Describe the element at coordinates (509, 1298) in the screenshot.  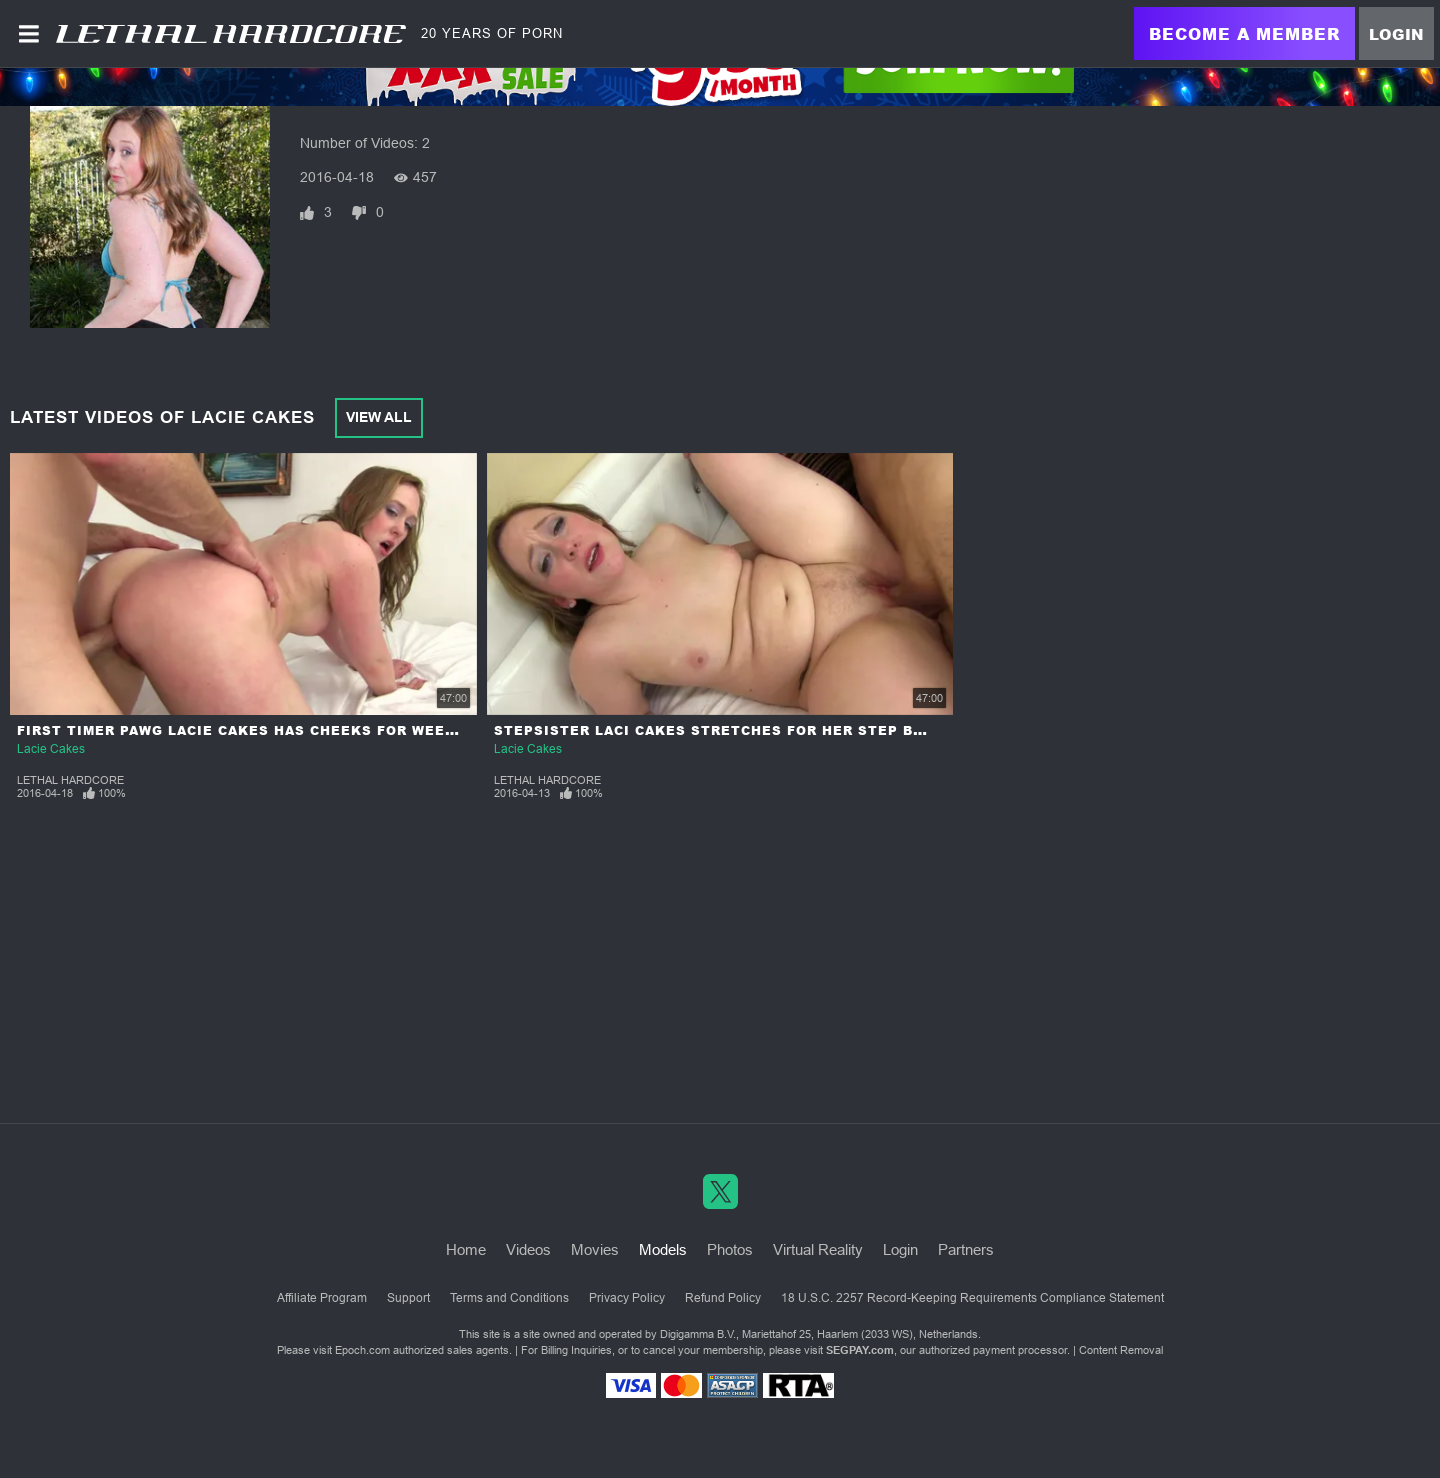
I see `Terms and Conditions` at that location.